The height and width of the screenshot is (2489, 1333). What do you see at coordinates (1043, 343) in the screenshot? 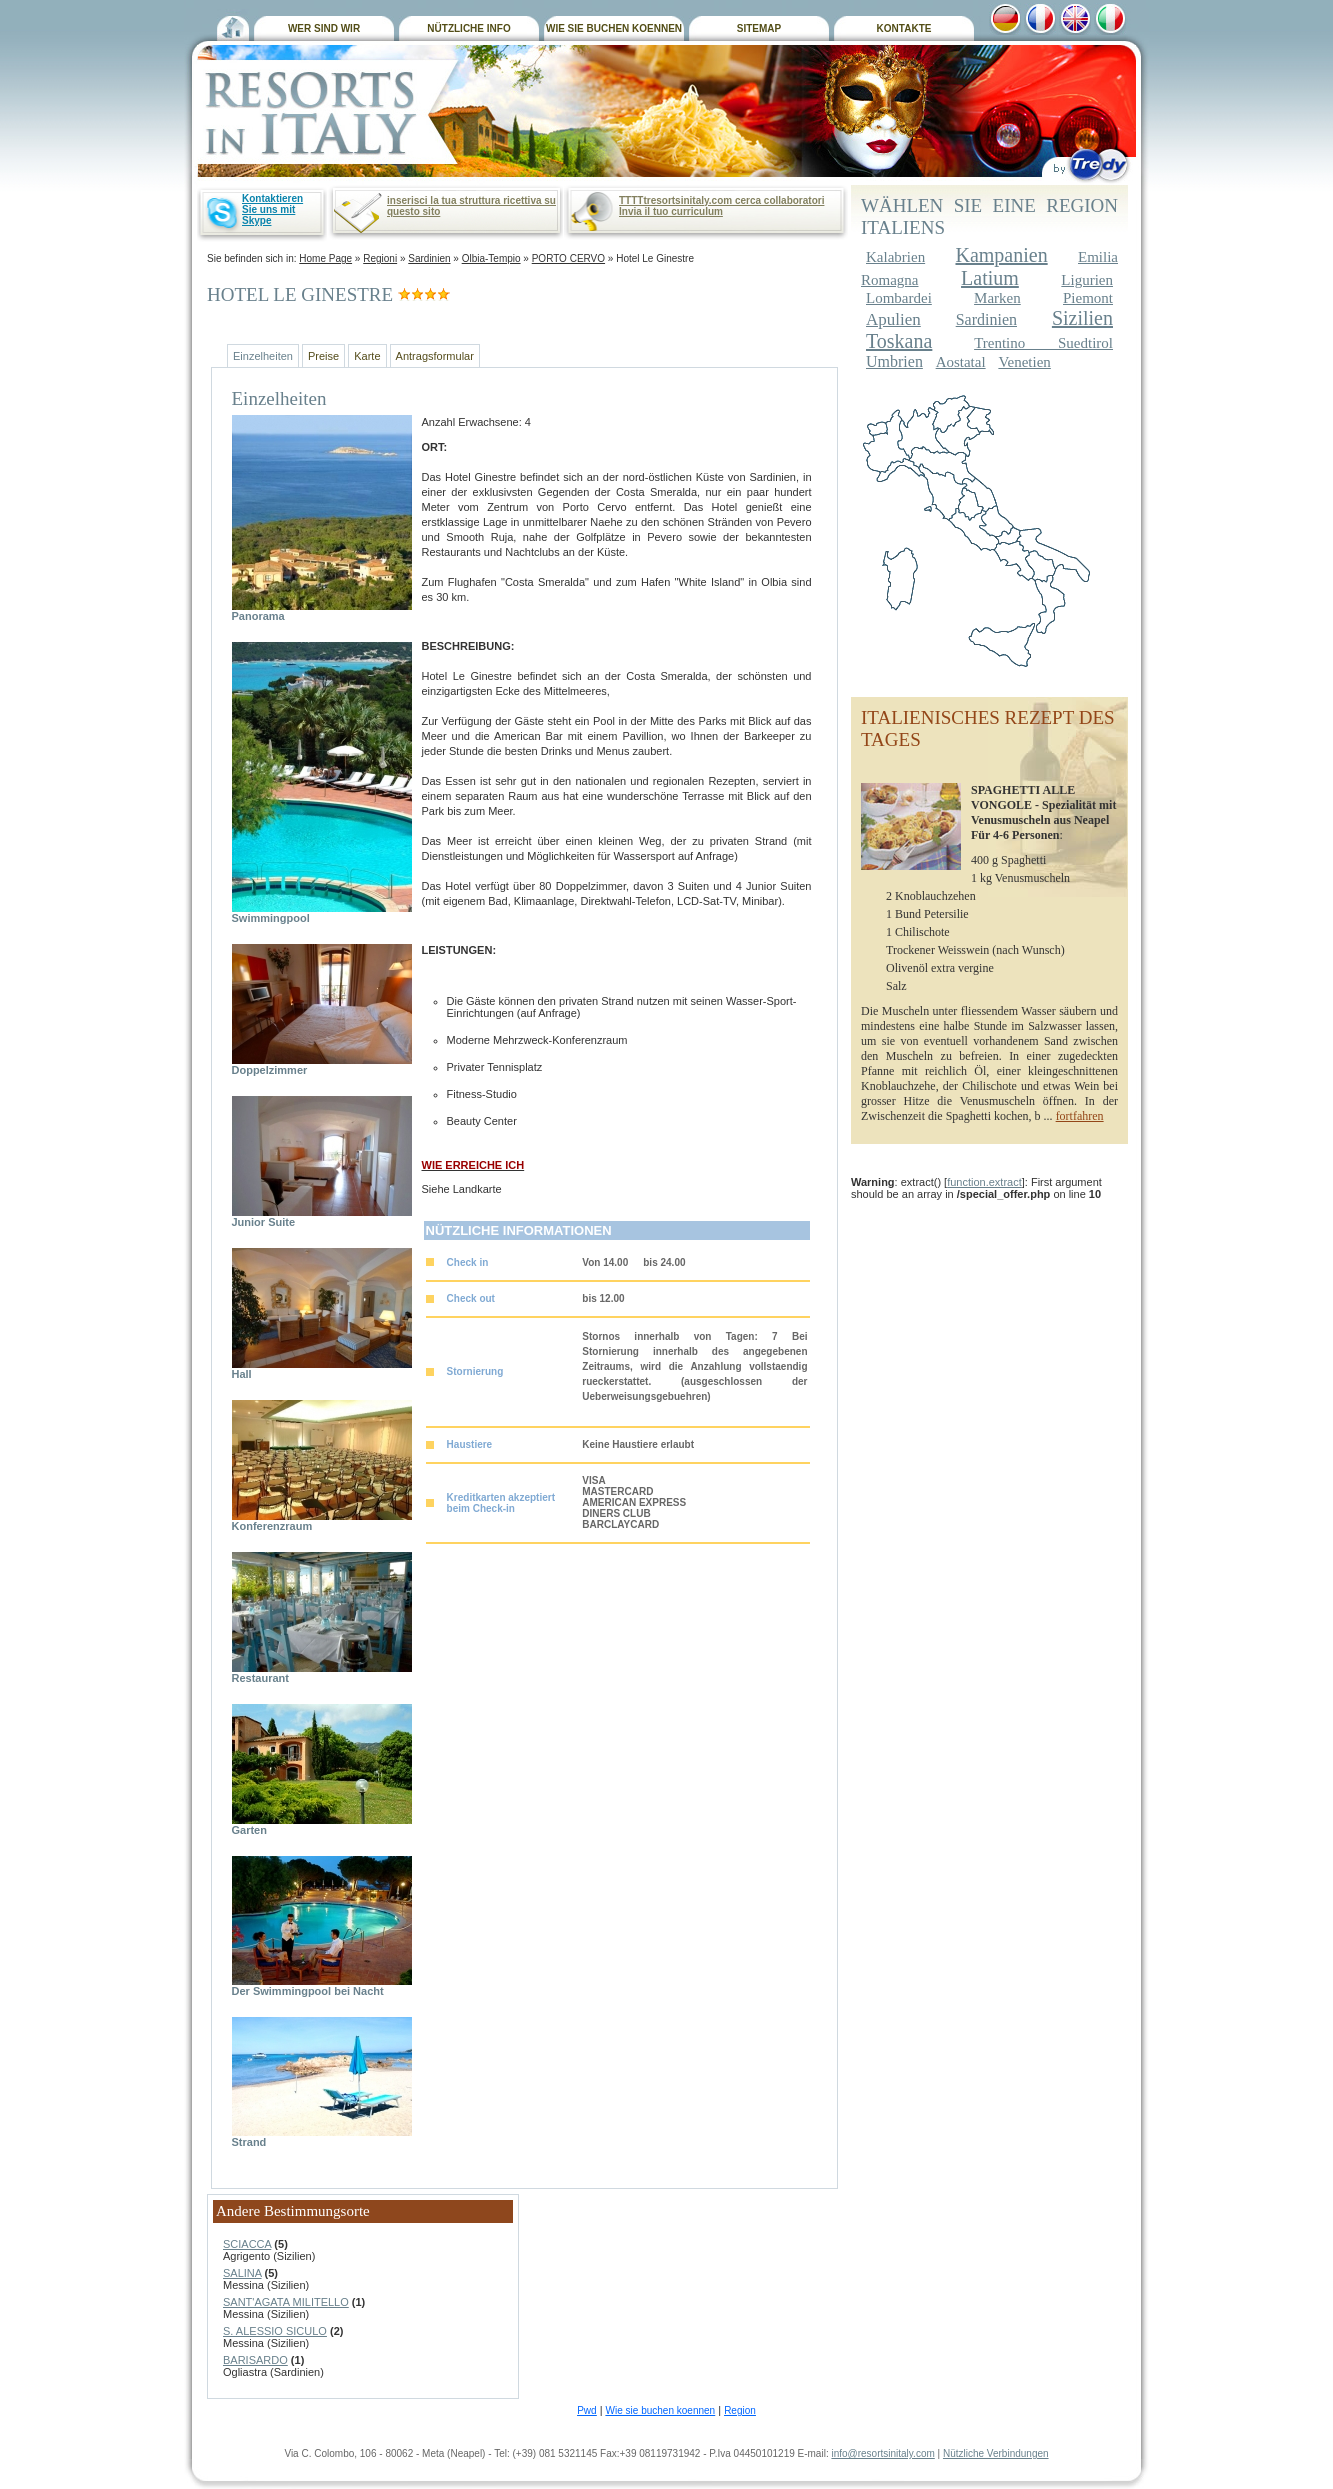
I see `Trentino Suedtirol` at bounding box center [1043, 343].